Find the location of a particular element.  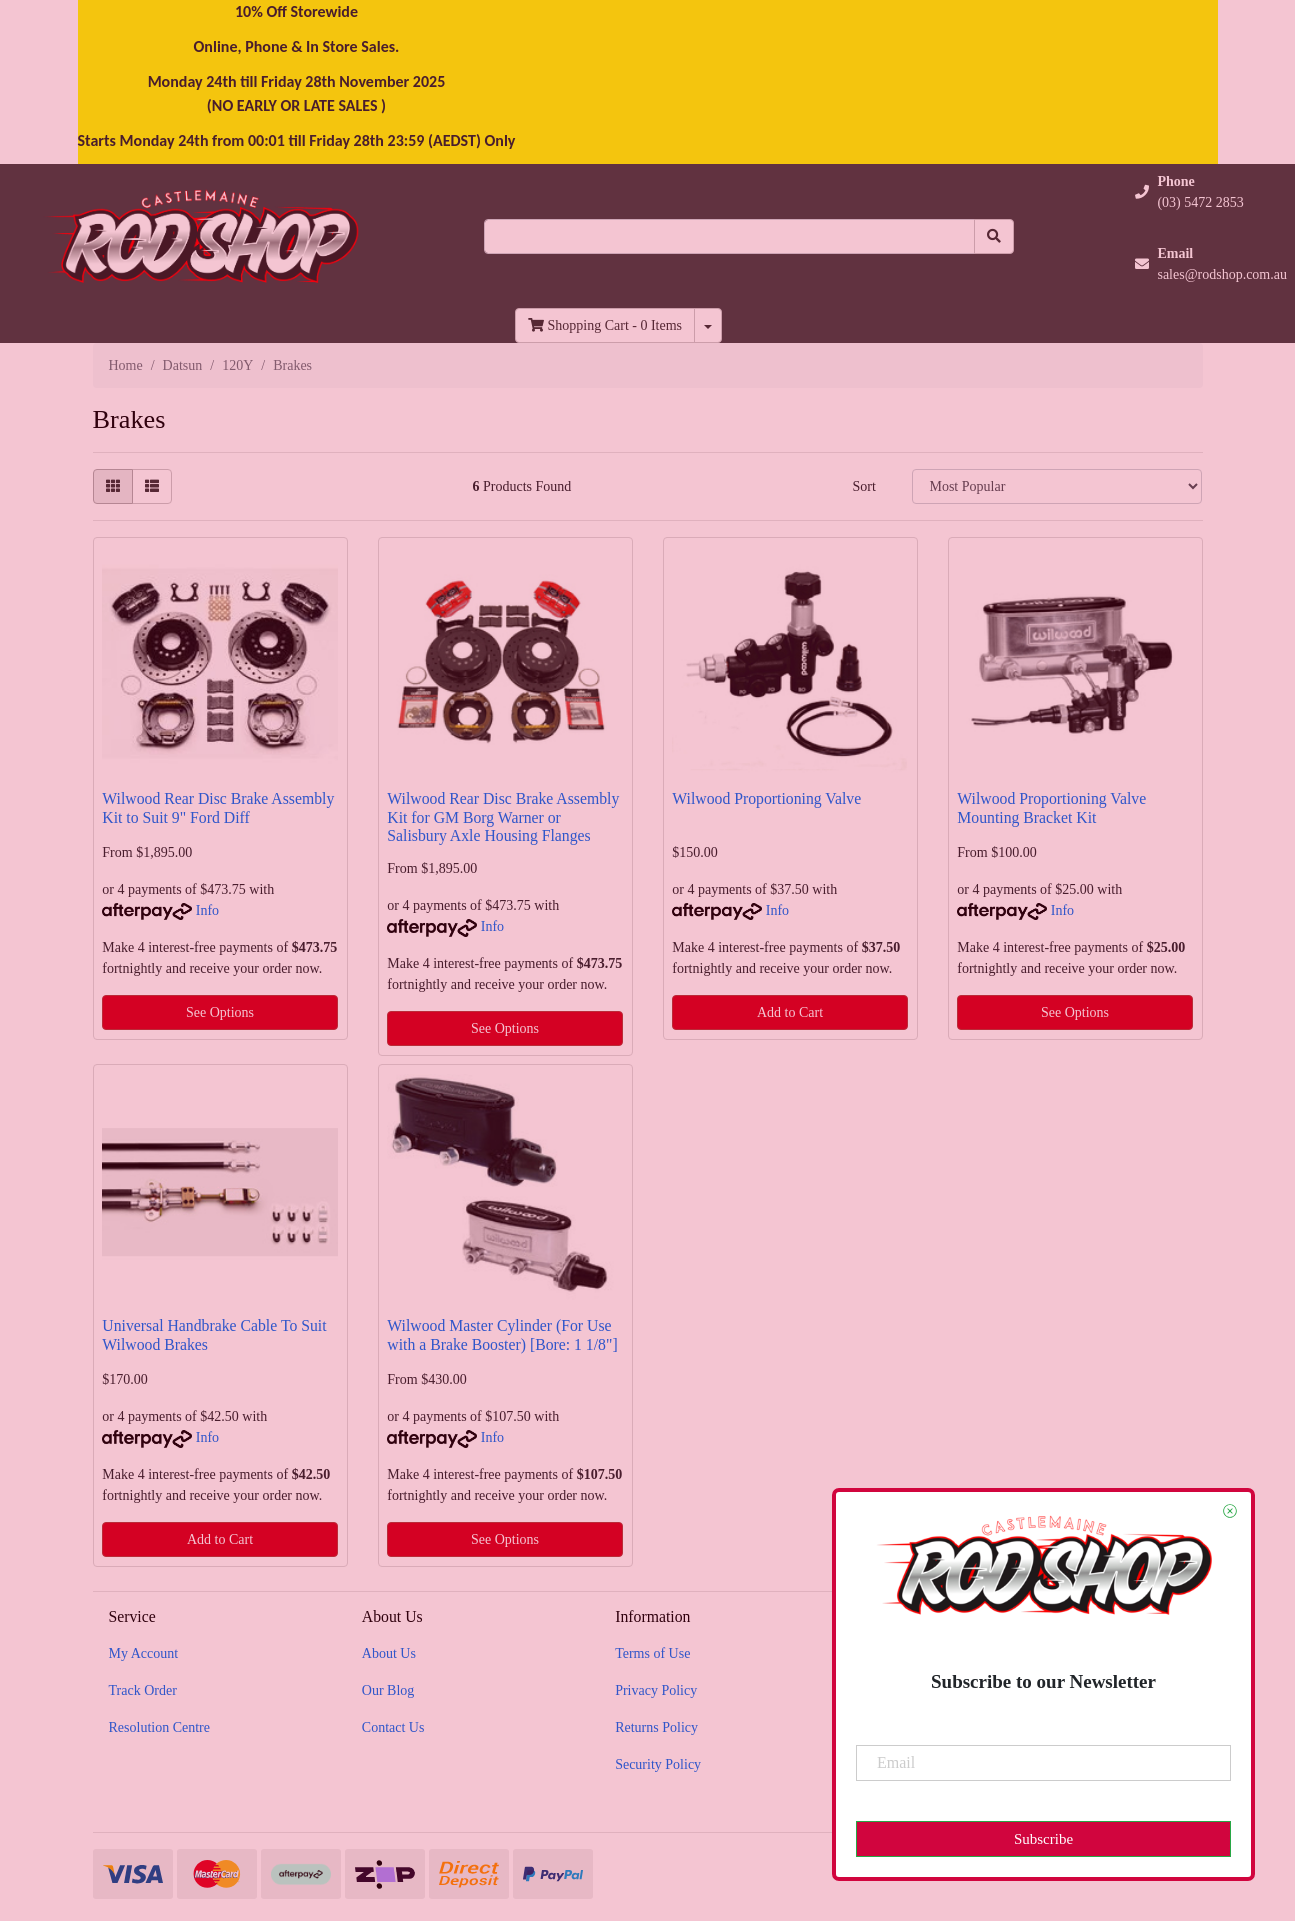

See Options is located at coordinates (220, 1012).